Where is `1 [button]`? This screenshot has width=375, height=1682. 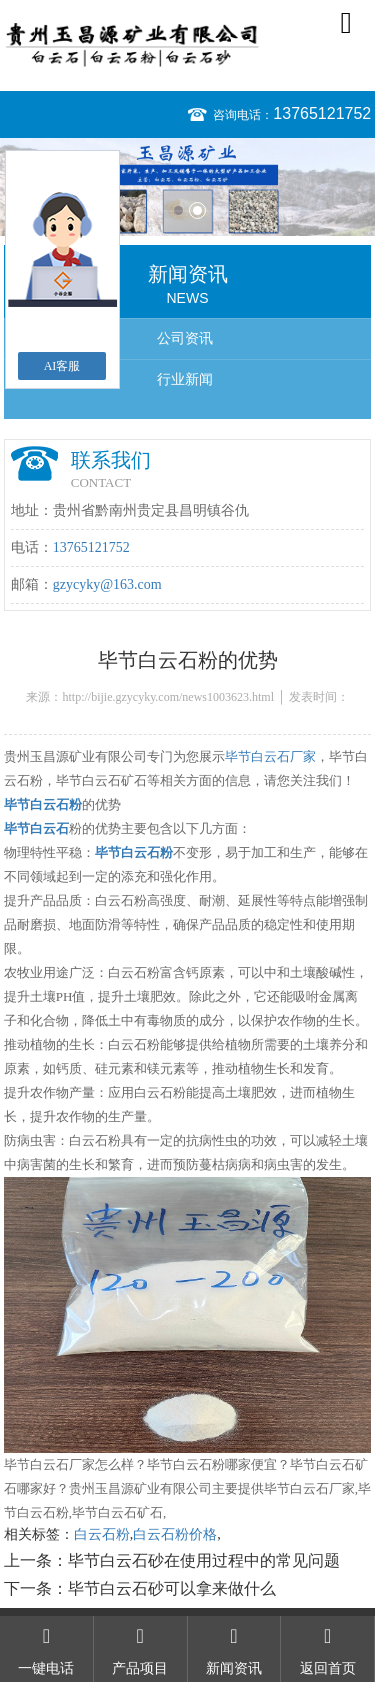 1 [button] is located at coordinates (178, 210).